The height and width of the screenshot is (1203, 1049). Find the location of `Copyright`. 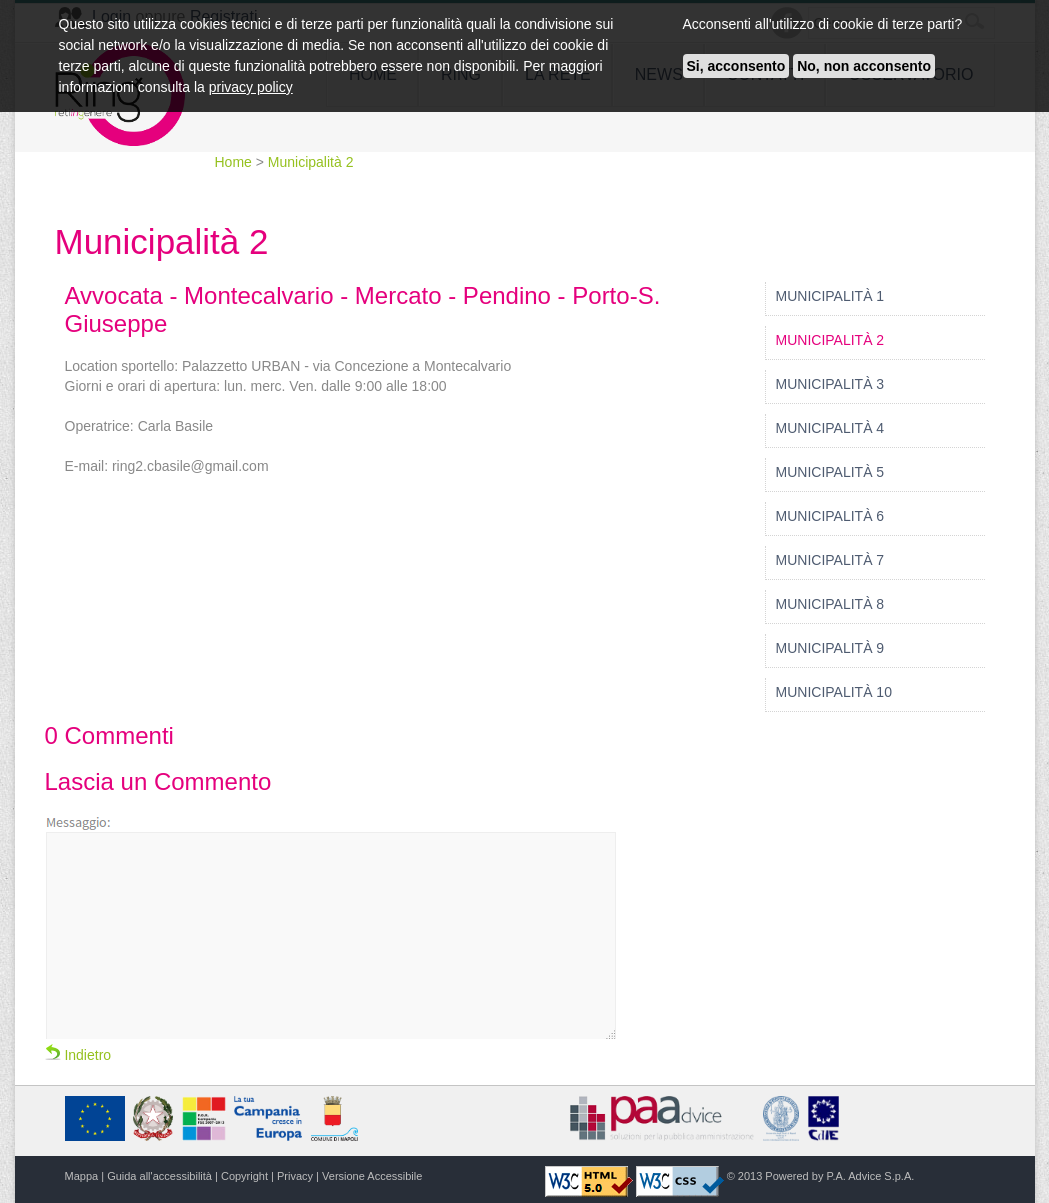

Copyright is located at coordinates (244, 1176).